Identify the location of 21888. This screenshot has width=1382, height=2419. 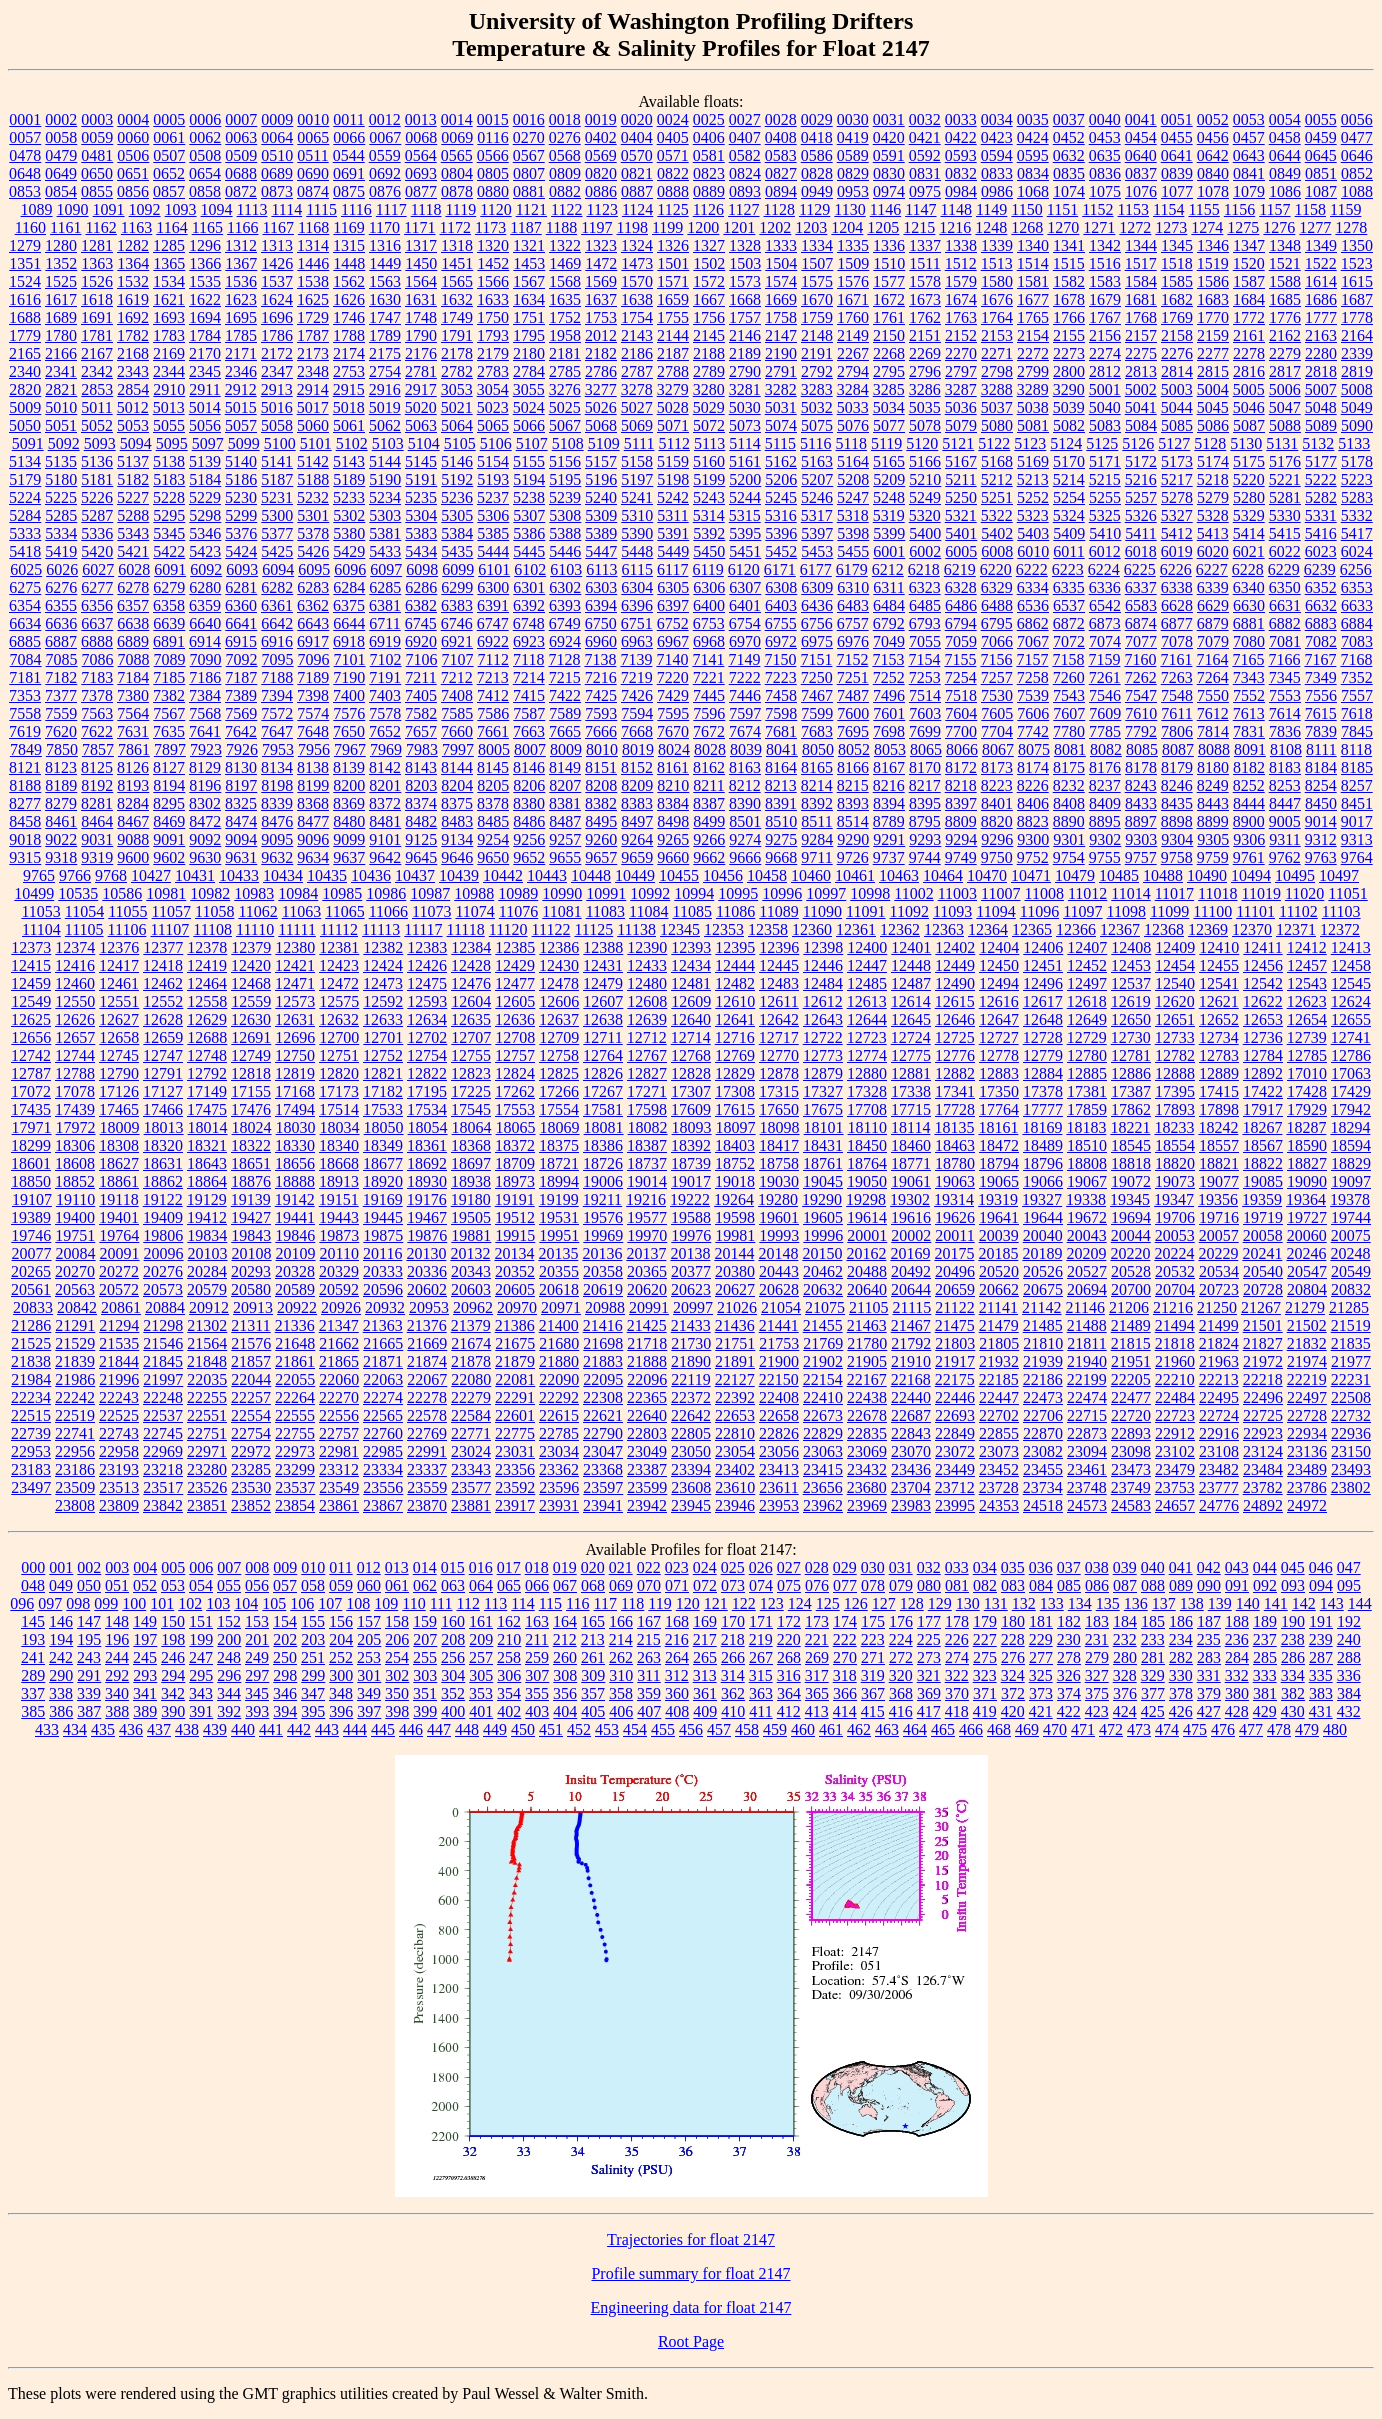
(647, 1361).